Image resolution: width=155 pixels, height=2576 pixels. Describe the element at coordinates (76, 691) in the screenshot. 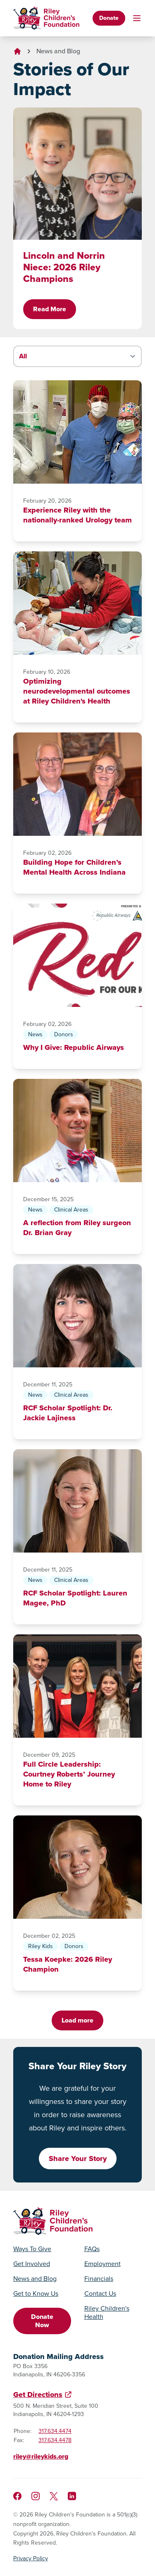

I see `Optimizing neurodevelopmental outcomes at Riley Children's Health` at that location.